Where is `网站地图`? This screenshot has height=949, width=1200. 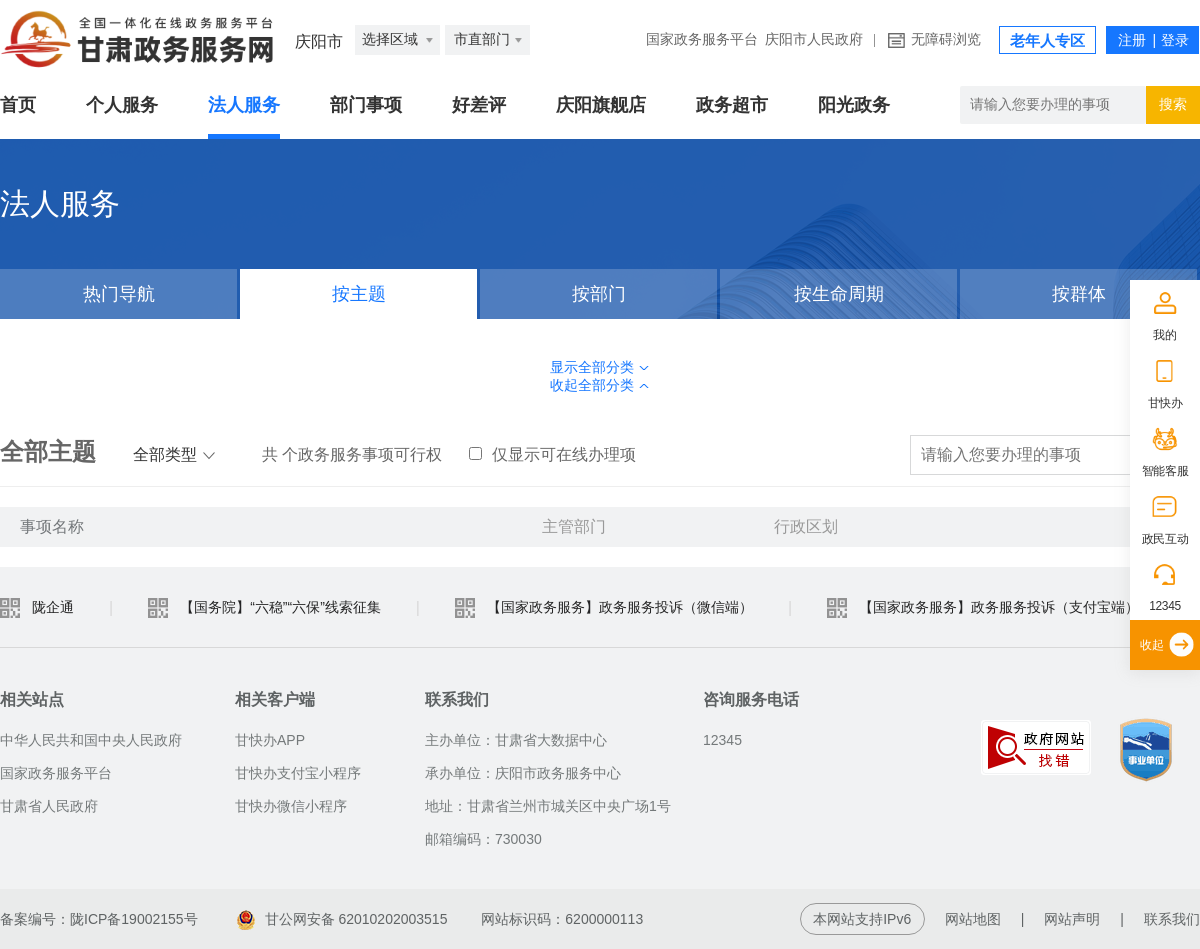 网站地图 is located at coordinates (973, 919).